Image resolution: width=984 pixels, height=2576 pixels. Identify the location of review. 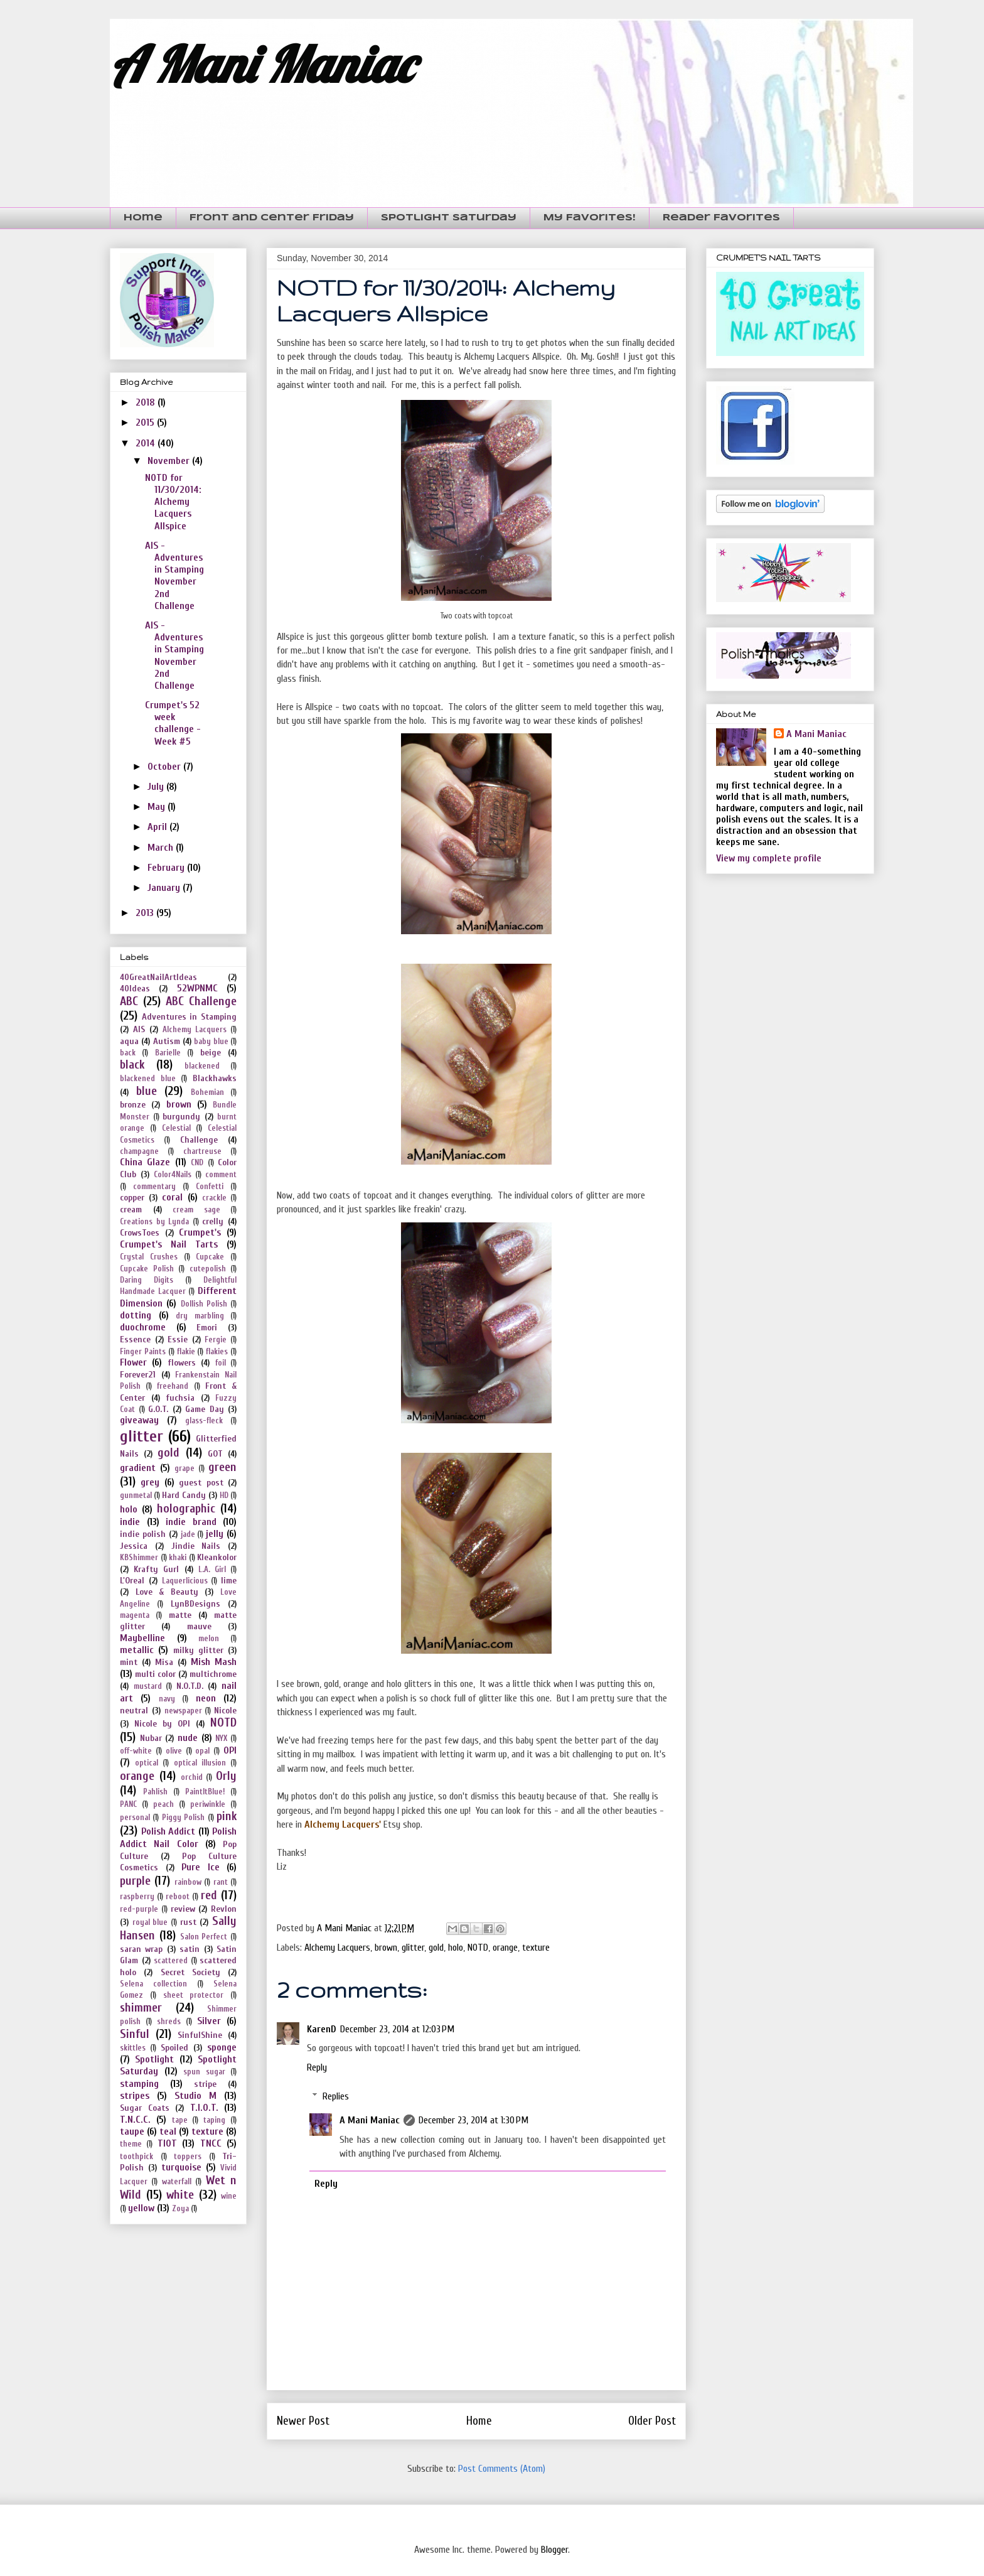
(183, 1909).